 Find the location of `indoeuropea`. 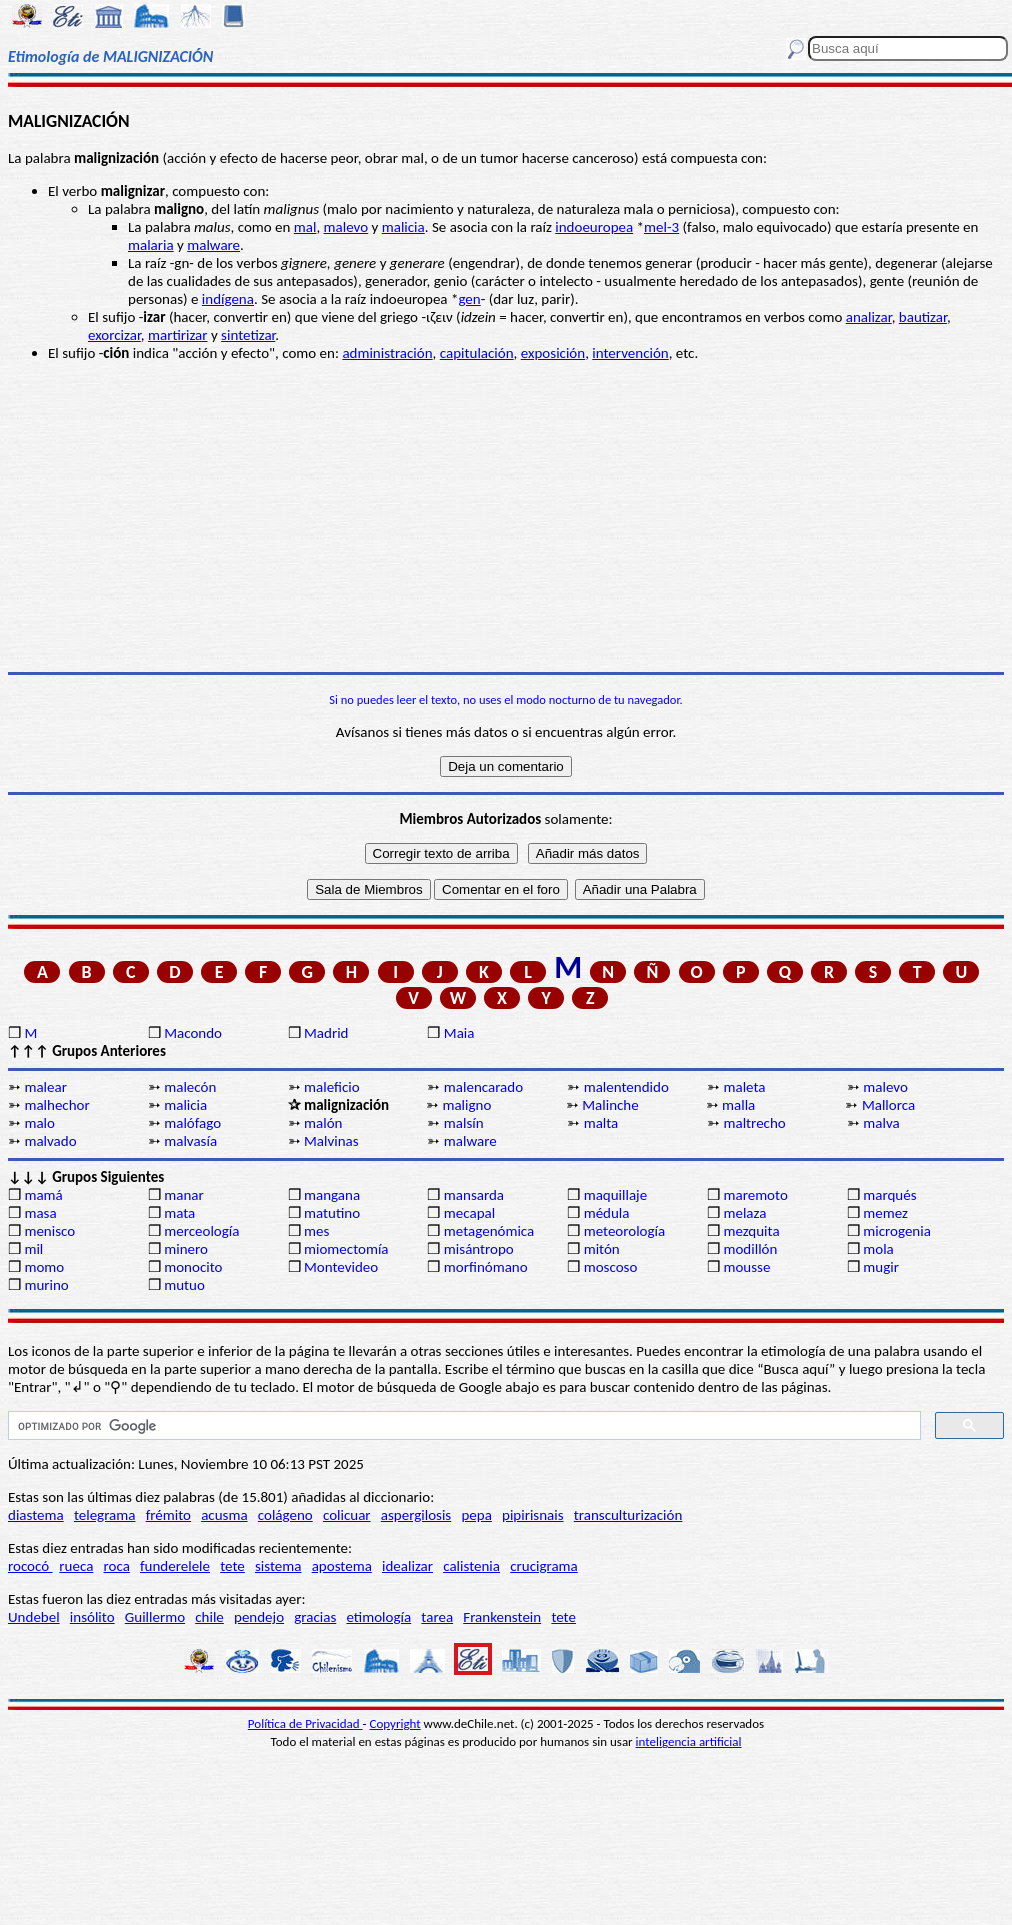

indoeuropea is located at coordinates (594, 227).